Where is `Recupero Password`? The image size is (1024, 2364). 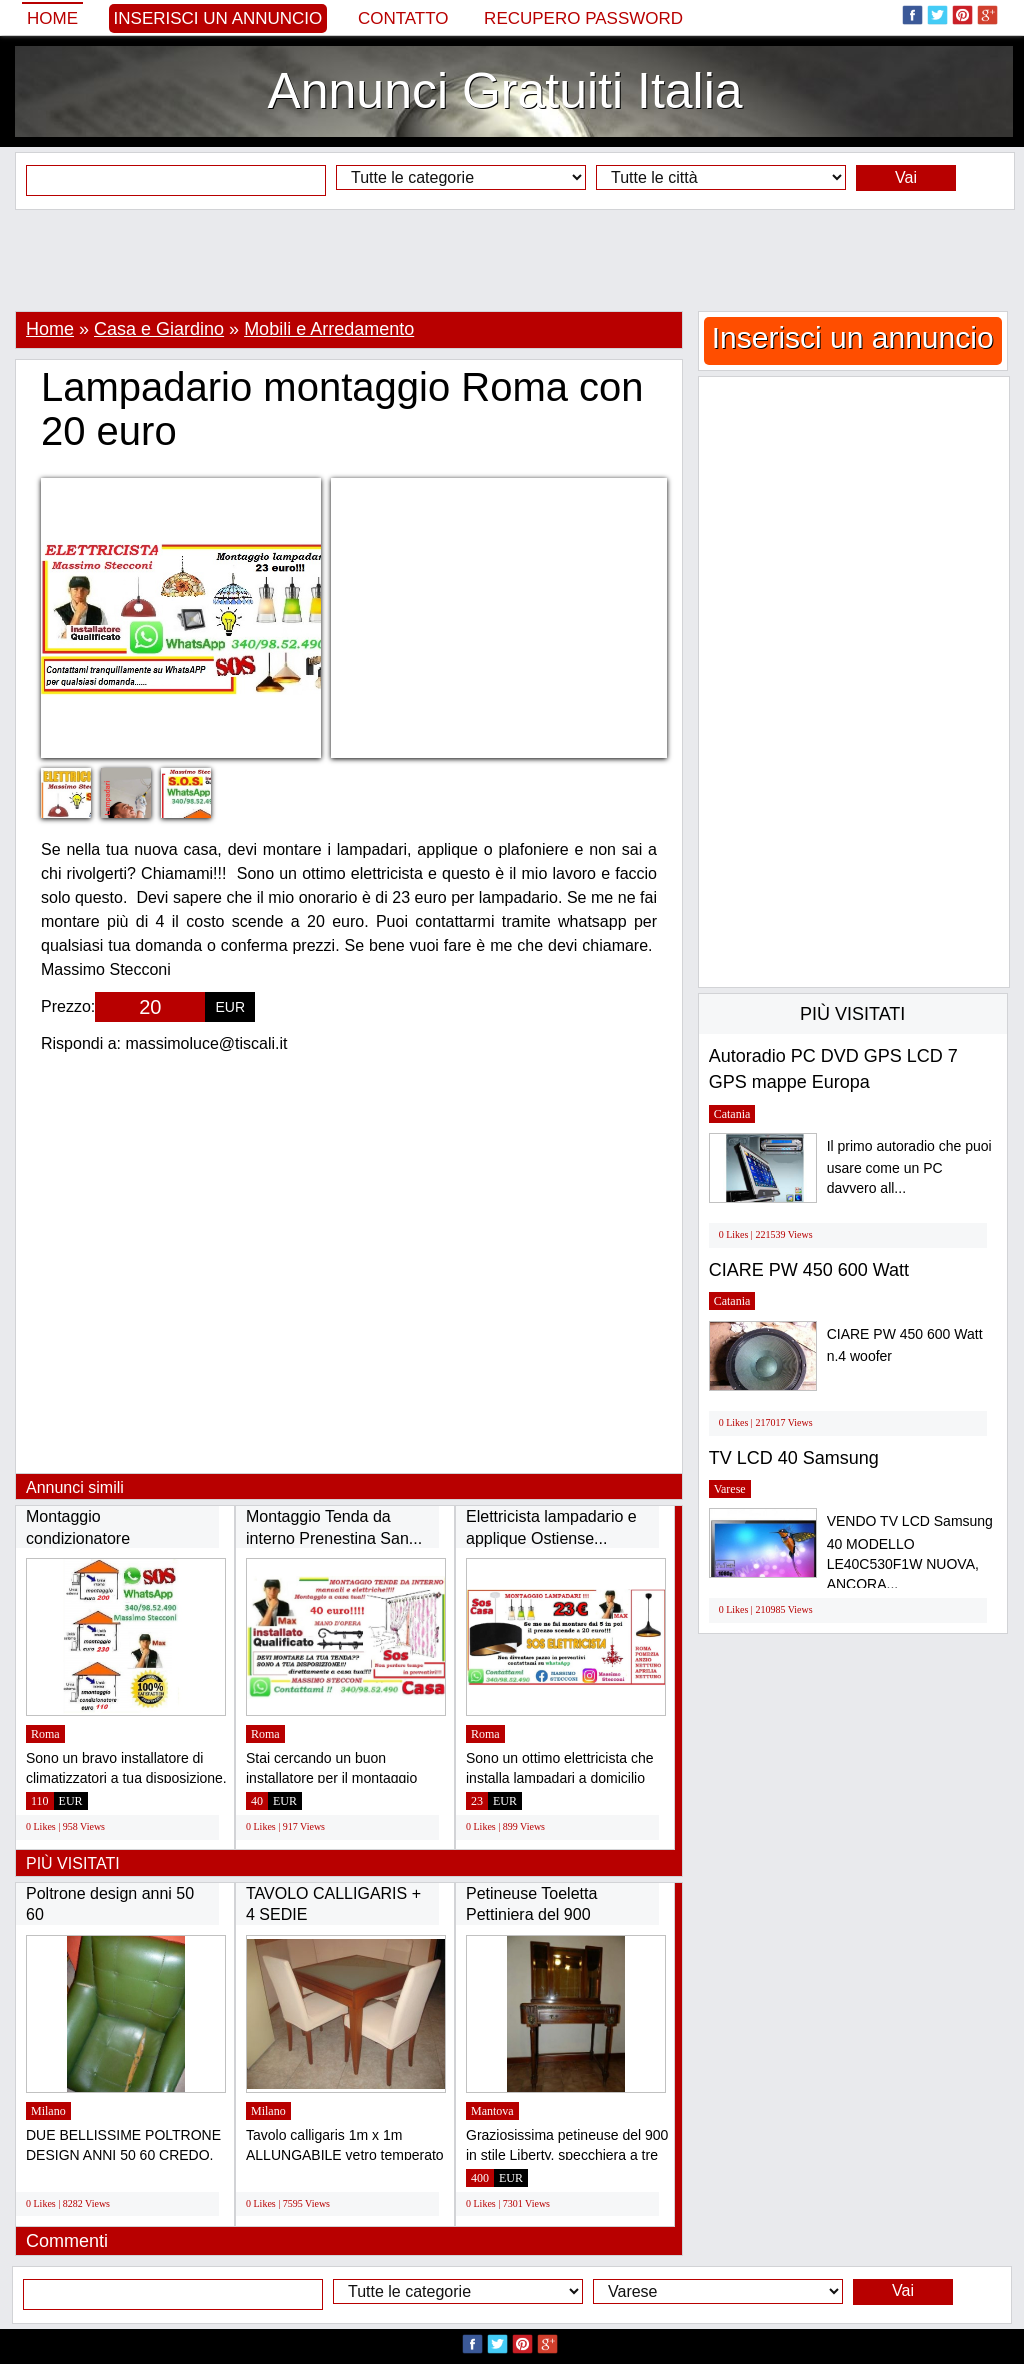
Recupero Password is located at coordinates (583, 18).